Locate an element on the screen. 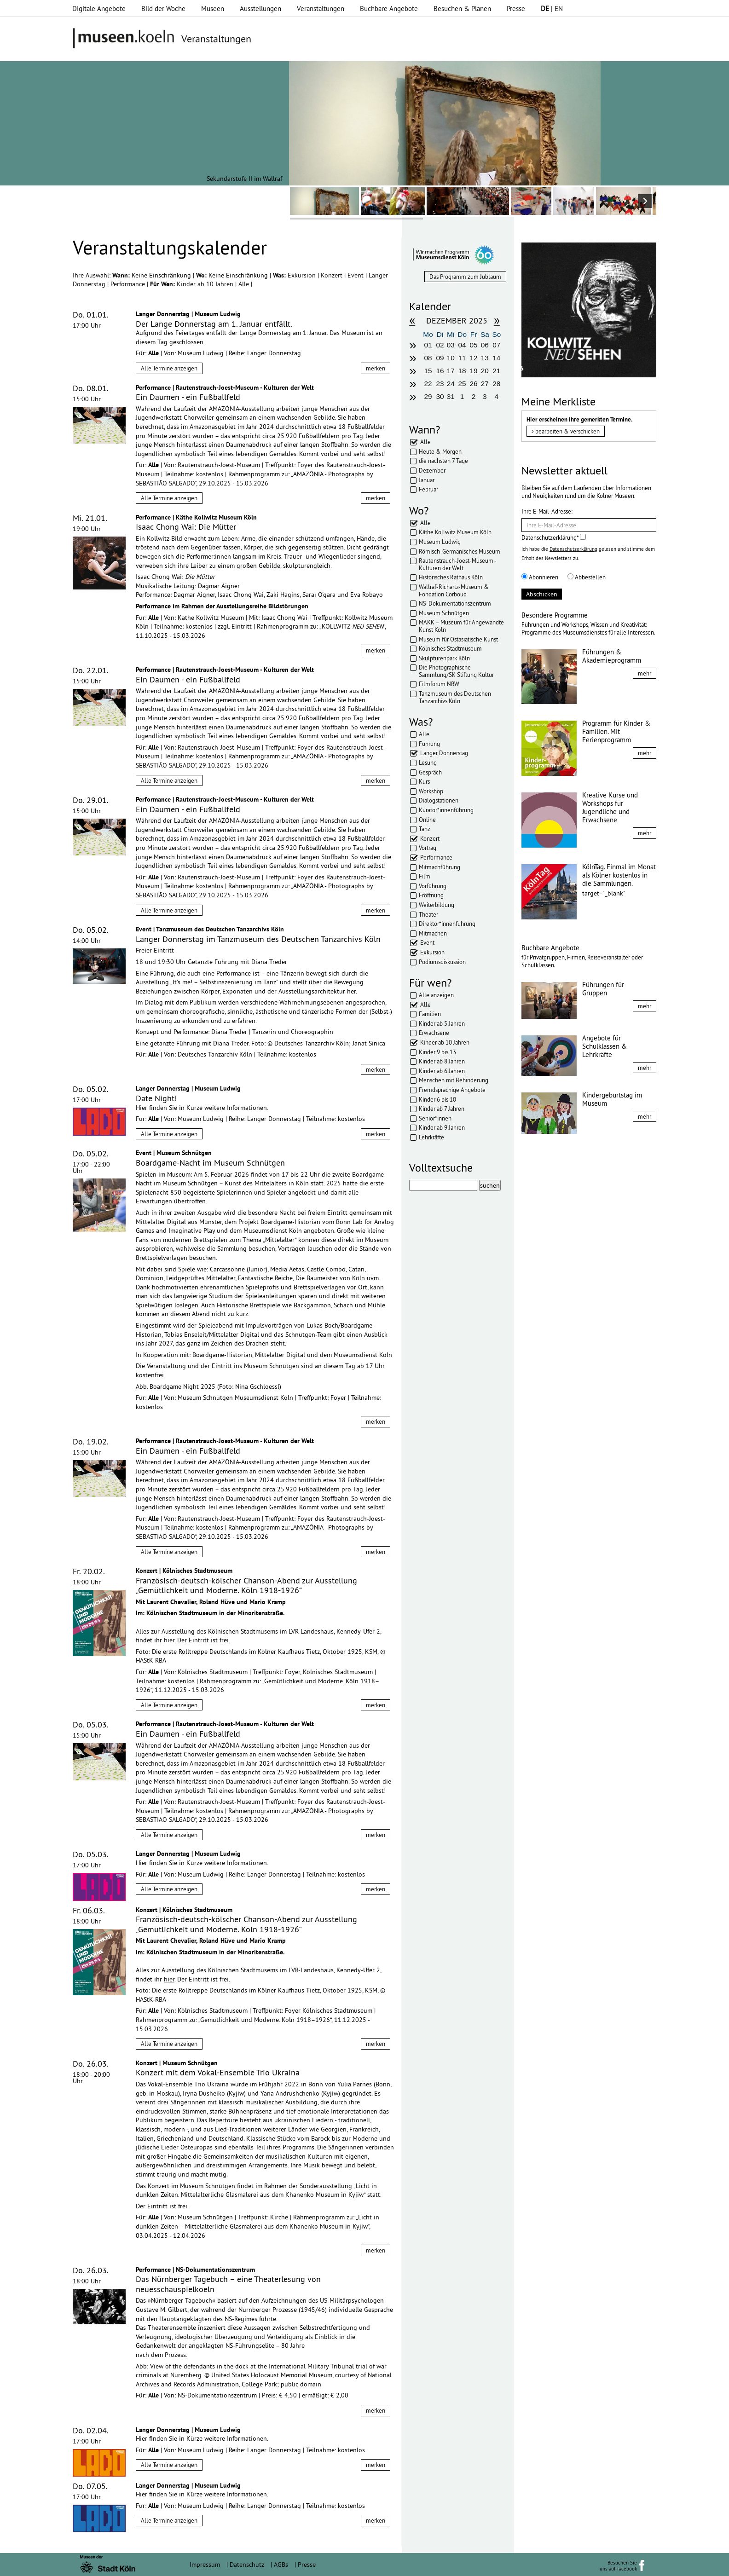 This screenshot has width=729, height=2576. Vortrag is located at coordinates (427, 847).